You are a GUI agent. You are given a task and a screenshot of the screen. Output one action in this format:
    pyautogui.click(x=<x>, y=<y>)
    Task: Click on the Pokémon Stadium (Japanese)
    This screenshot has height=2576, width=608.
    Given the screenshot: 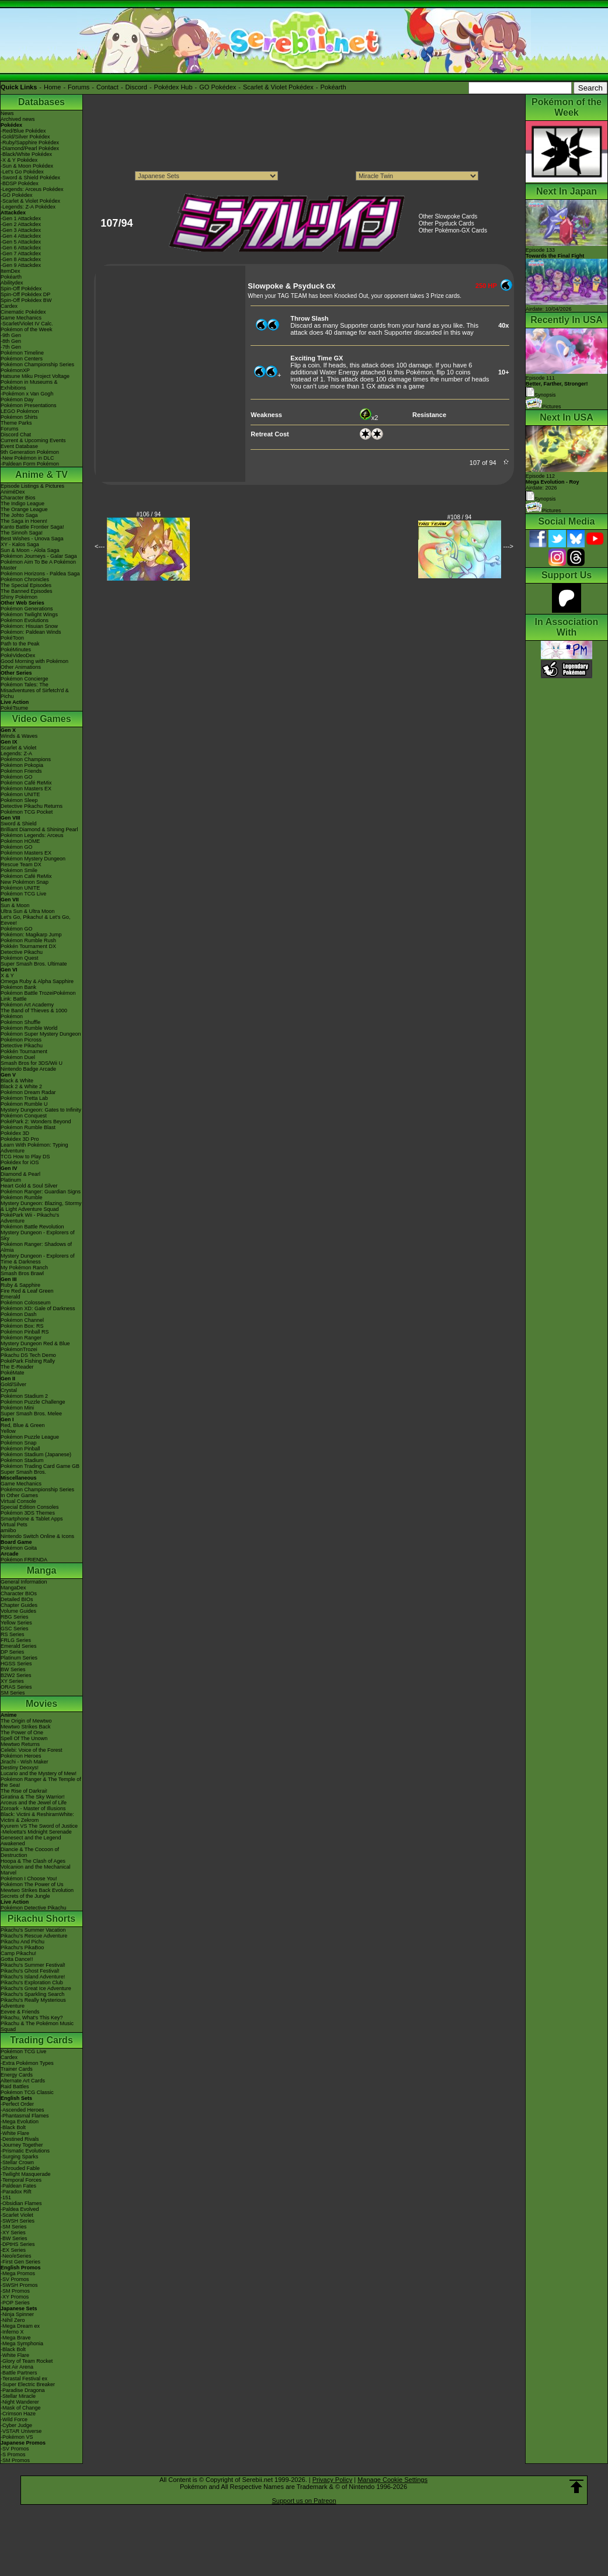 What is the action you would take?
    pyautogui.click(x=36, y=1454)
    